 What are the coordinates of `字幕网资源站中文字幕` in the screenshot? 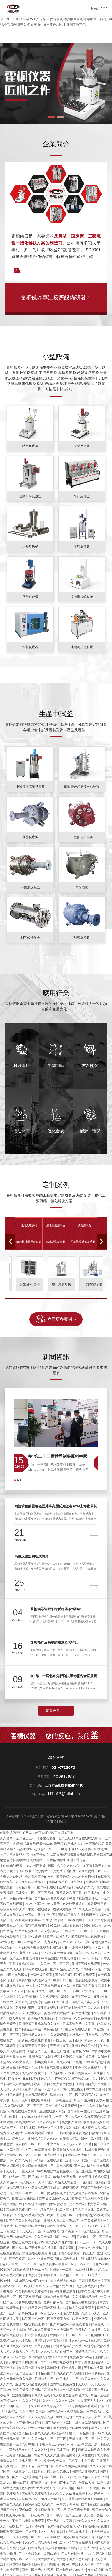 It's located at (94, 2280).